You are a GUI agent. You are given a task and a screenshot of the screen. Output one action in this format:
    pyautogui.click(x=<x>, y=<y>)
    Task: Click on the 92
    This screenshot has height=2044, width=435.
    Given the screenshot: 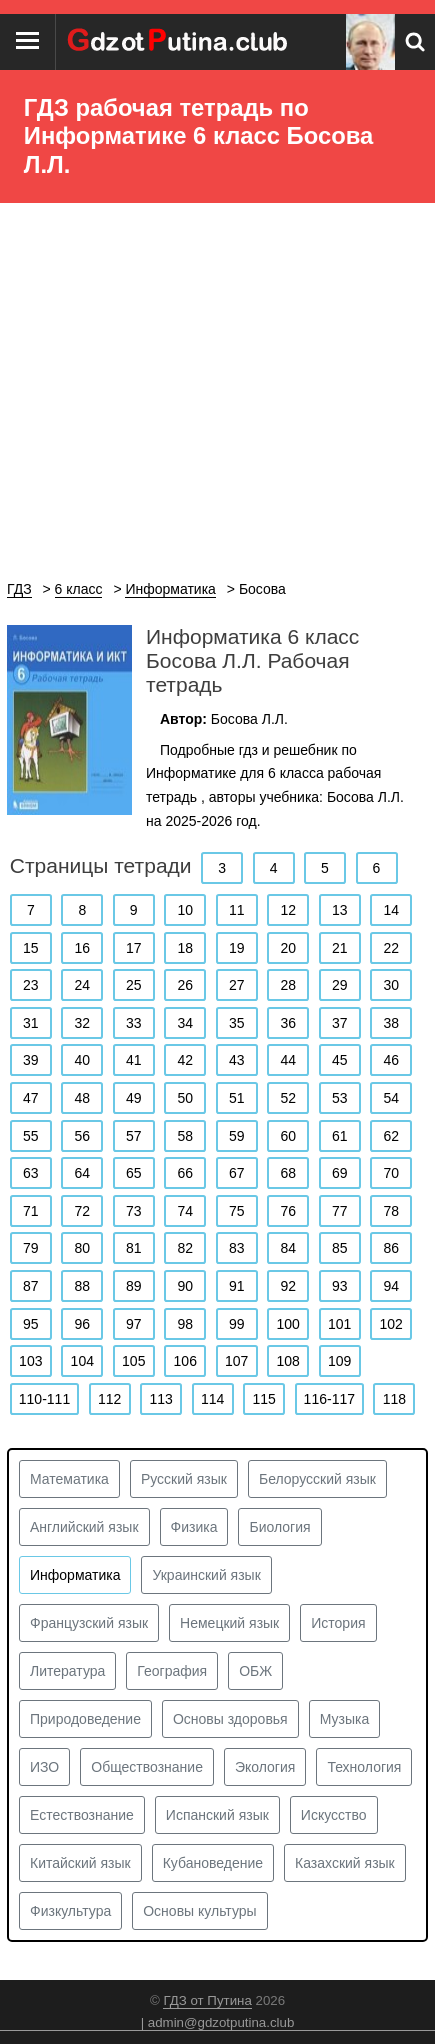 What is the action you would take?
    pyautogui.click(x=288, y=1286)
    